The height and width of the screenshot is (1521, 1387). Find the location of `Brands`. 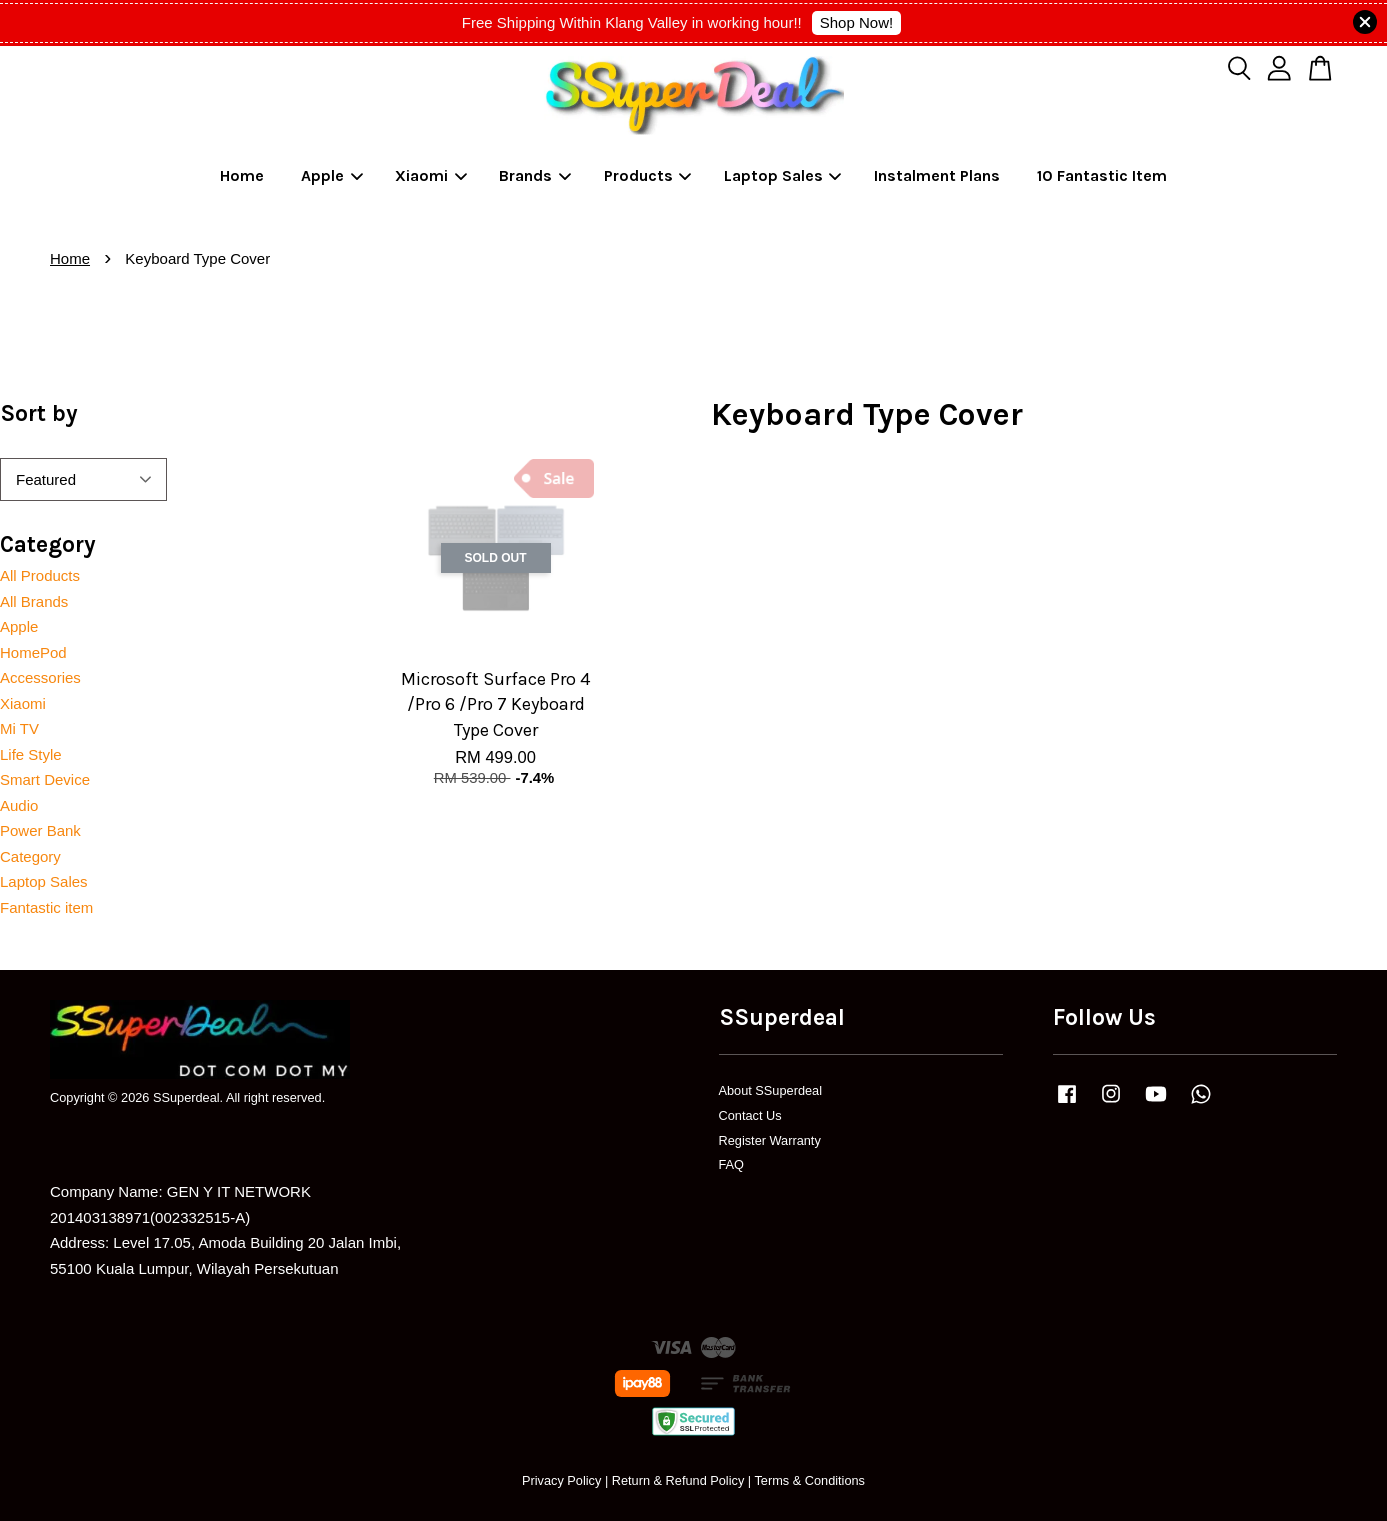

Brands is located at coordinates (535, 175).